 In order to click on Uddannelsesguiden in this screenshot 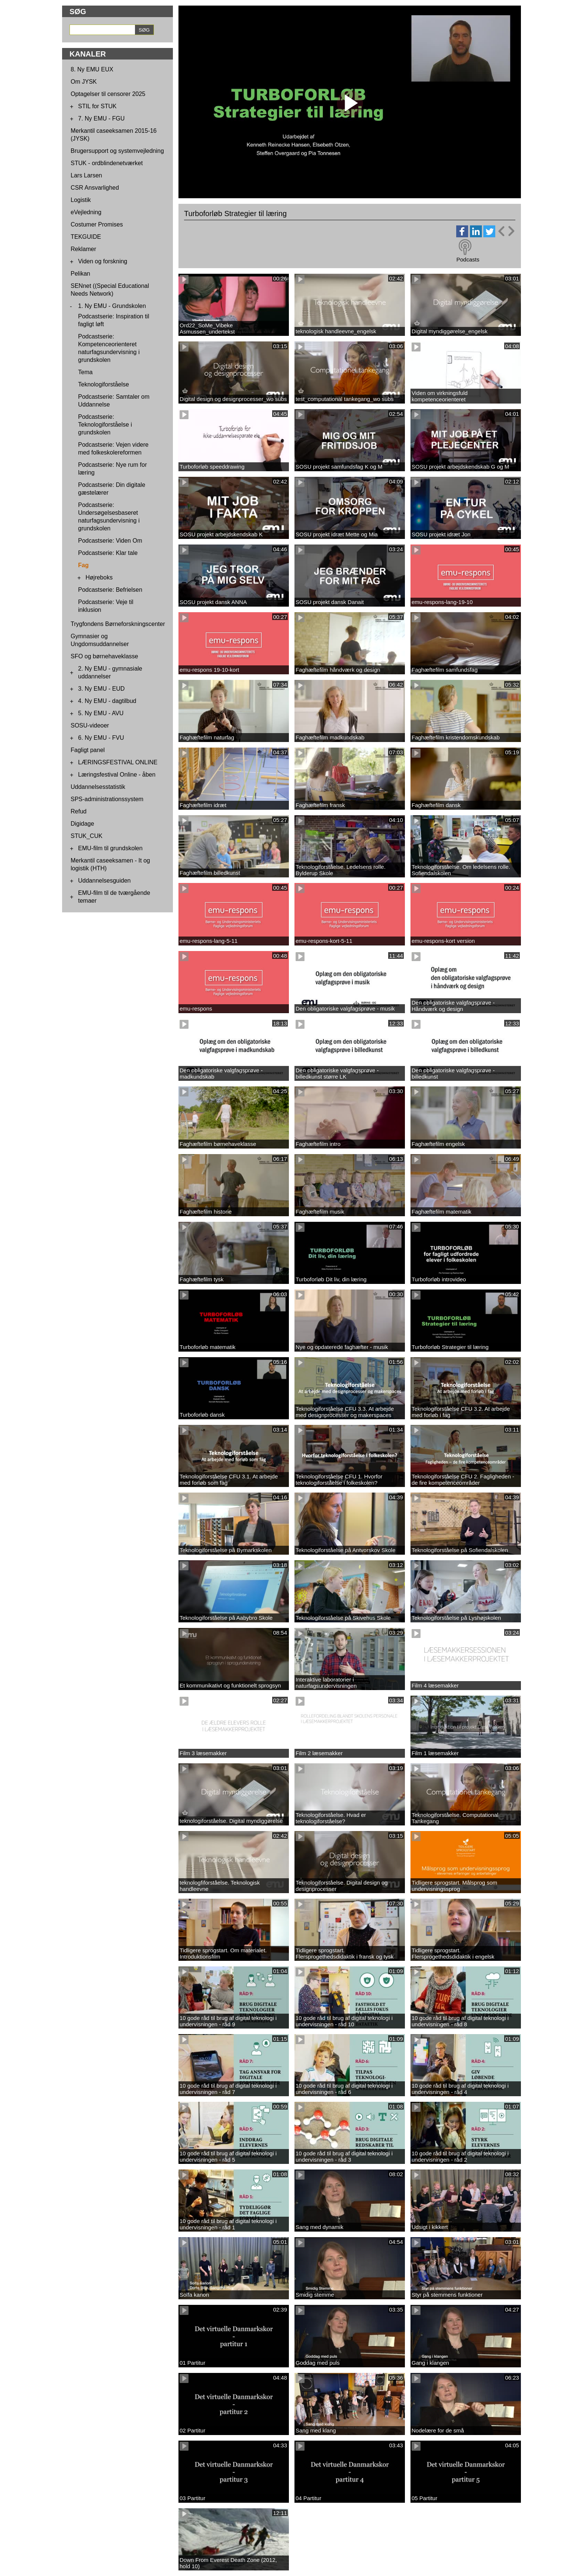, I will do `click(104, 880)`.